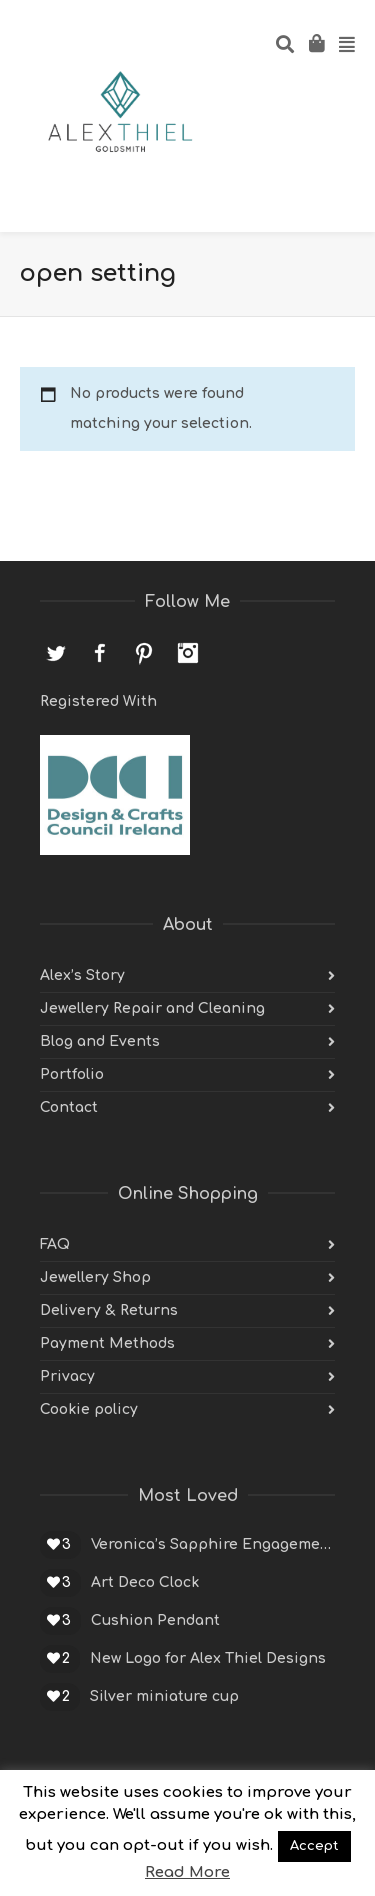 The height and width of the screenshot is (1896, 375). Describe the element at coordinates (152, 1008) in the screenshot. I see `Jewellery Repair and Cleaning` at that location.